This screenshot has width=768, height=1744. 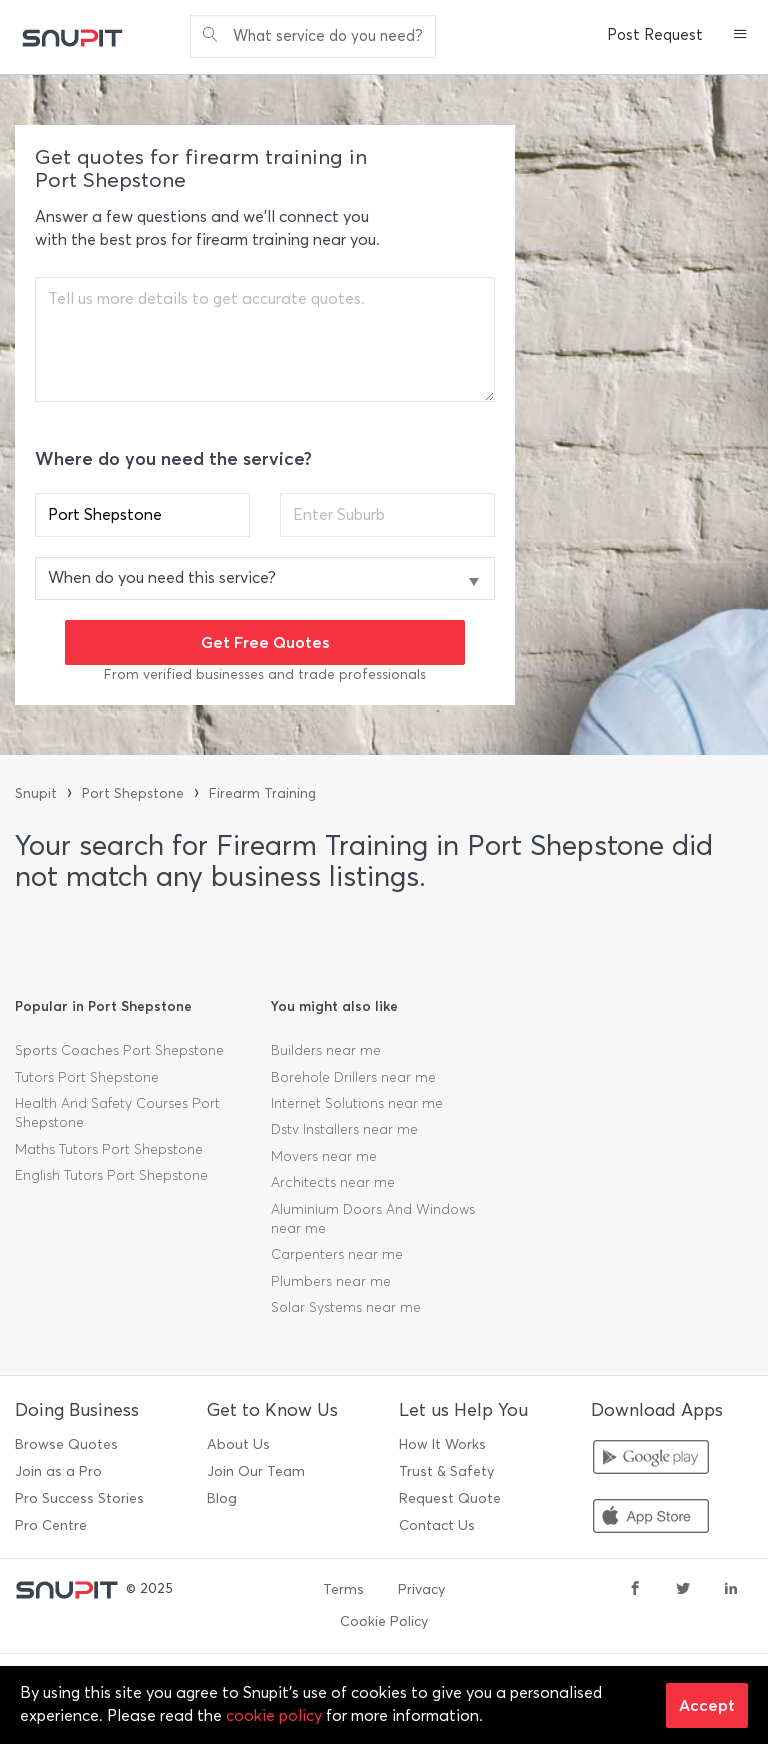 I want to click on Internet Solutions near me, so click(x=357, y=1103).